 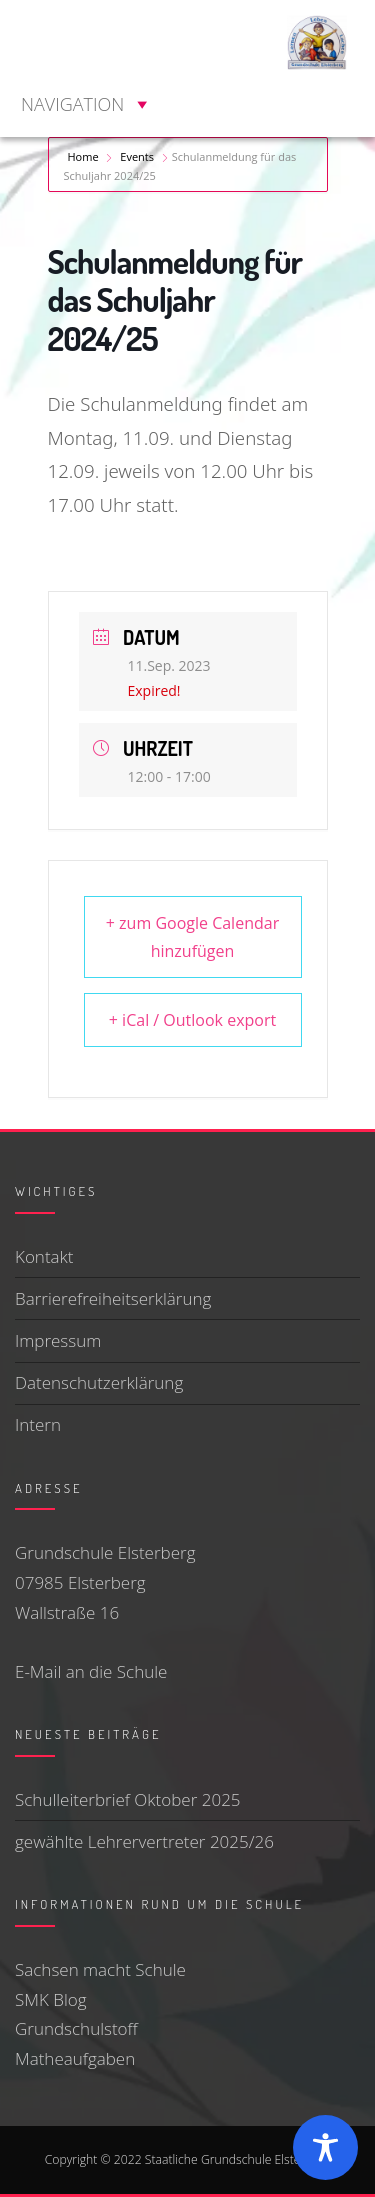 I want to click on Sachsen macht Schule, so click(x=100, y=1969).